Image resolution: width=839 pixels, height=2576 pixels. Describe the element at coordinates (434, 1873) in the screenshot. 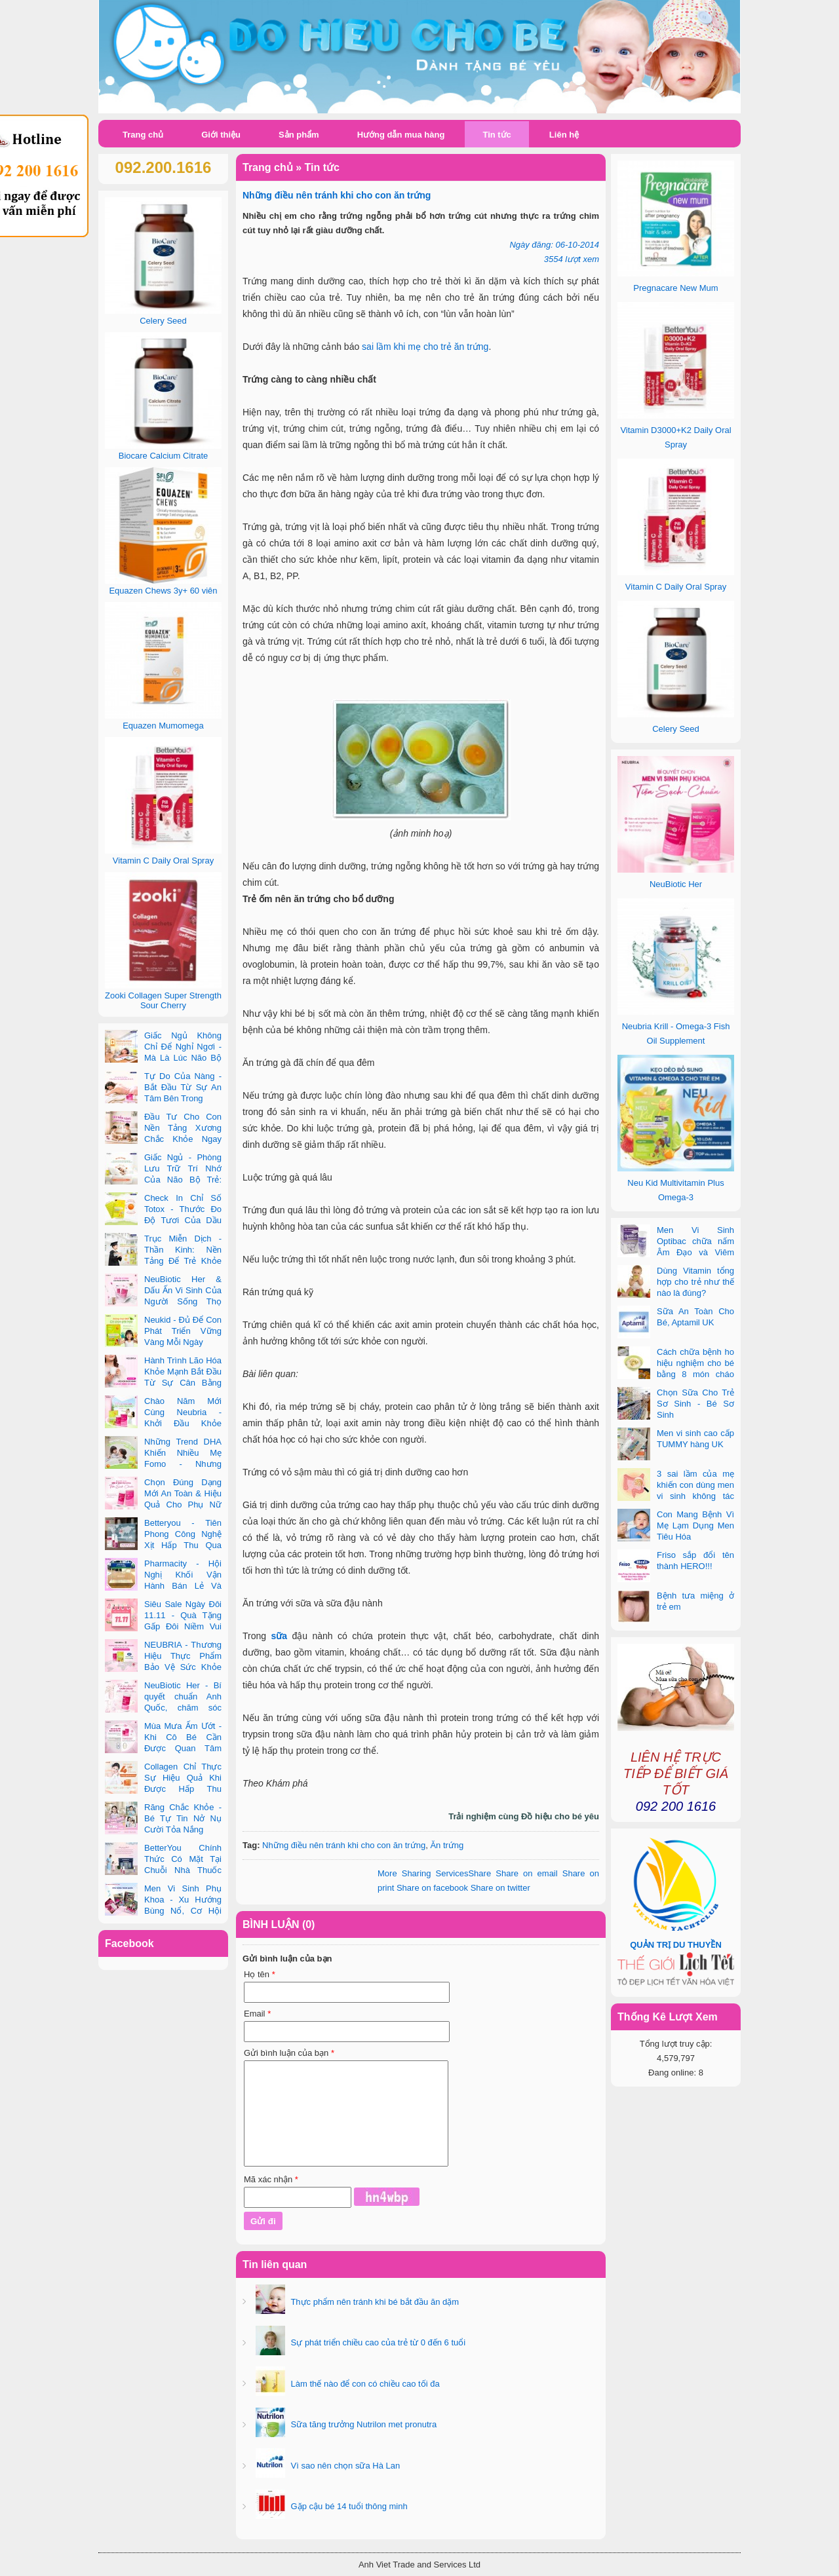

I see `Share` at that location.